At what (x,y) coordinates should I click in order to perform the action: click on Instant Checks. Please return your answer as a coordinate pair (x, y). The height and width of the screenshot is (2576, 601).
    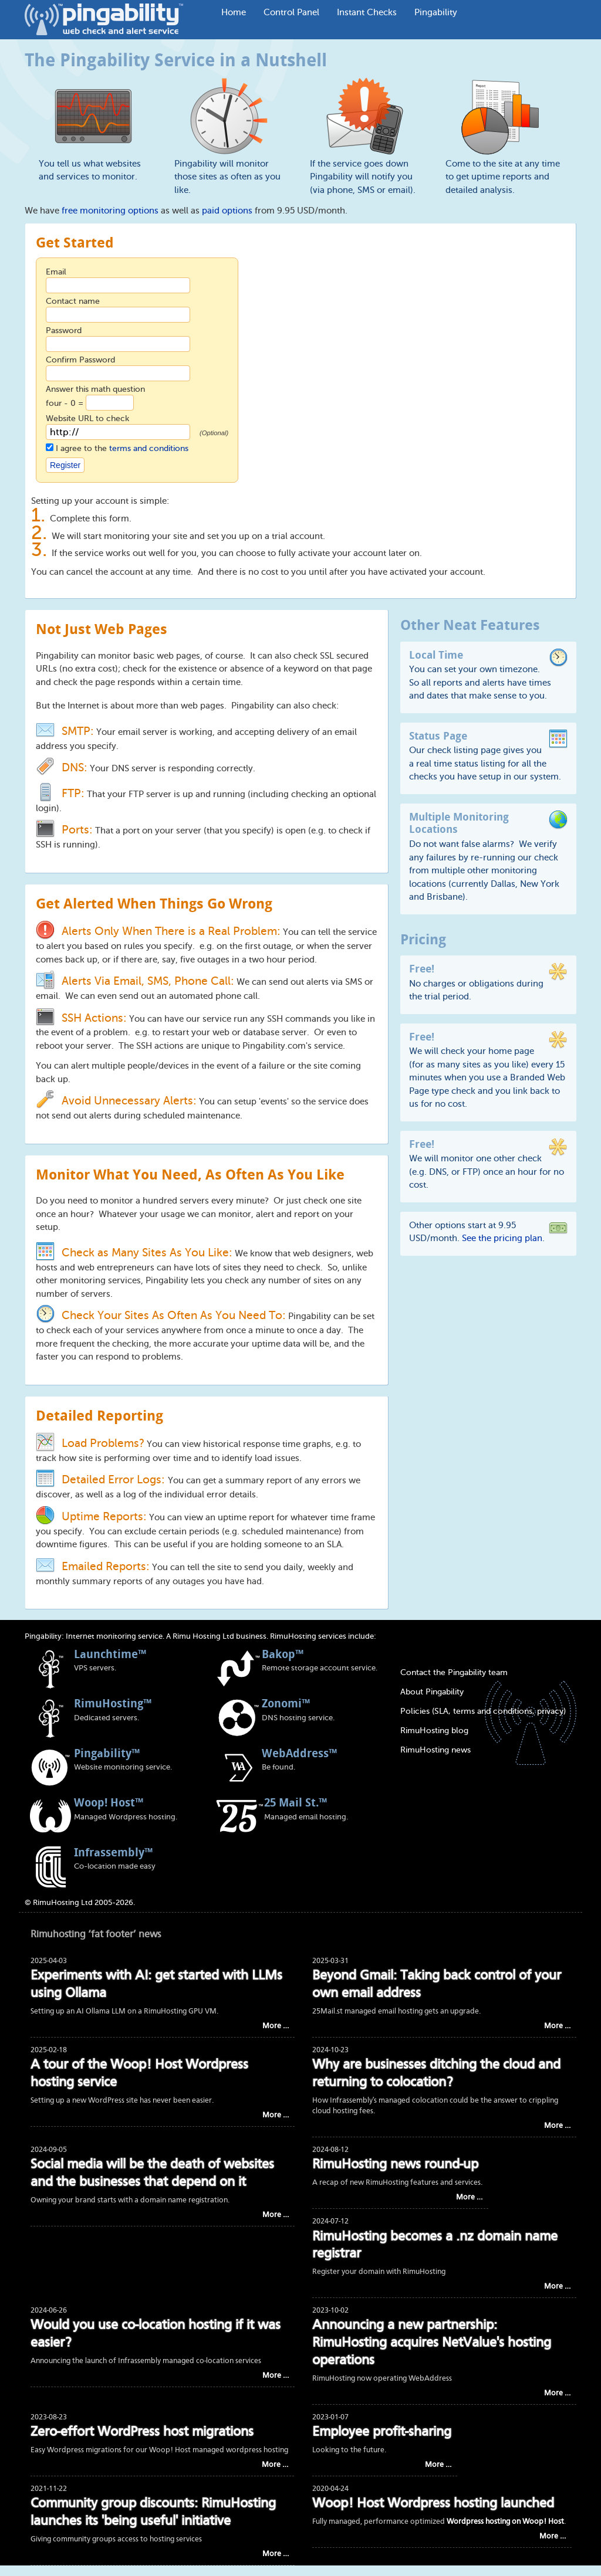
    Looking at the image, I should click on (367, 12).